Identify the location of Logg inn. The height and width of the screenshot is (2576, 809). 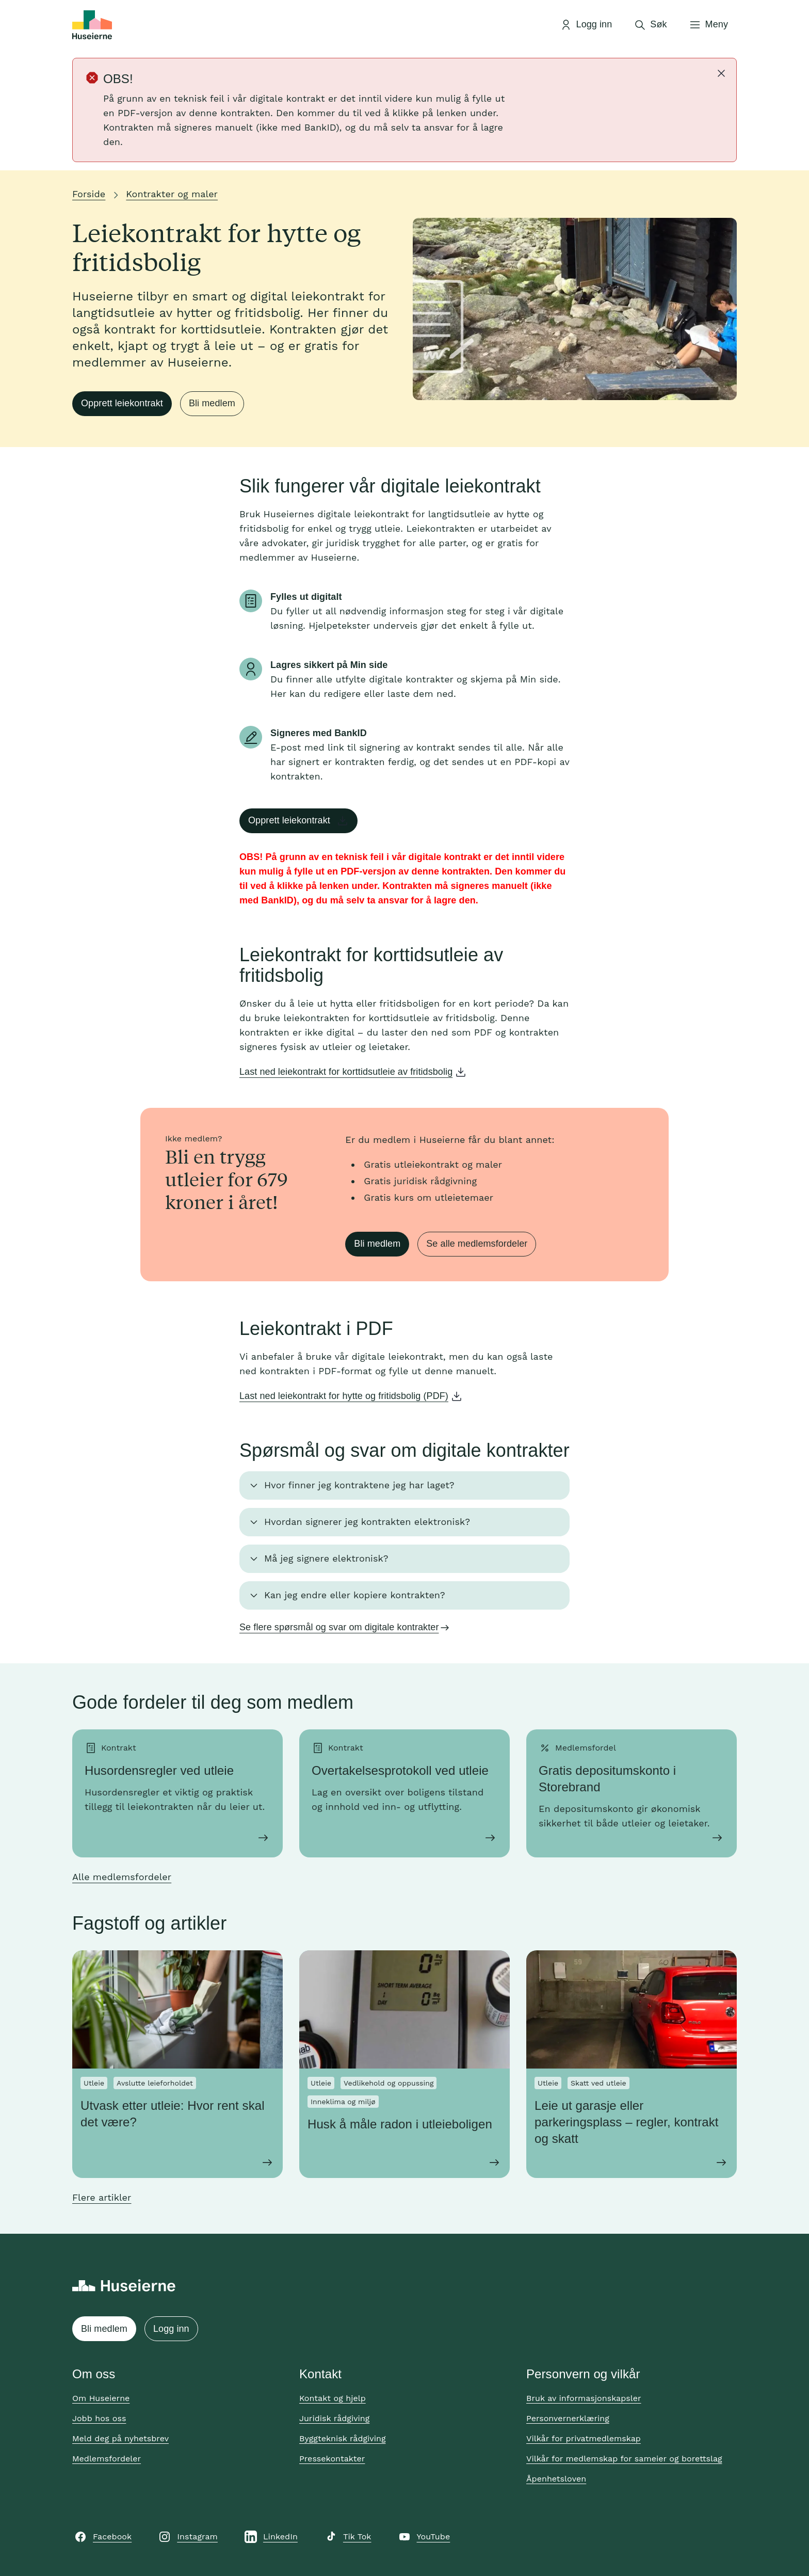
(171, 2329).